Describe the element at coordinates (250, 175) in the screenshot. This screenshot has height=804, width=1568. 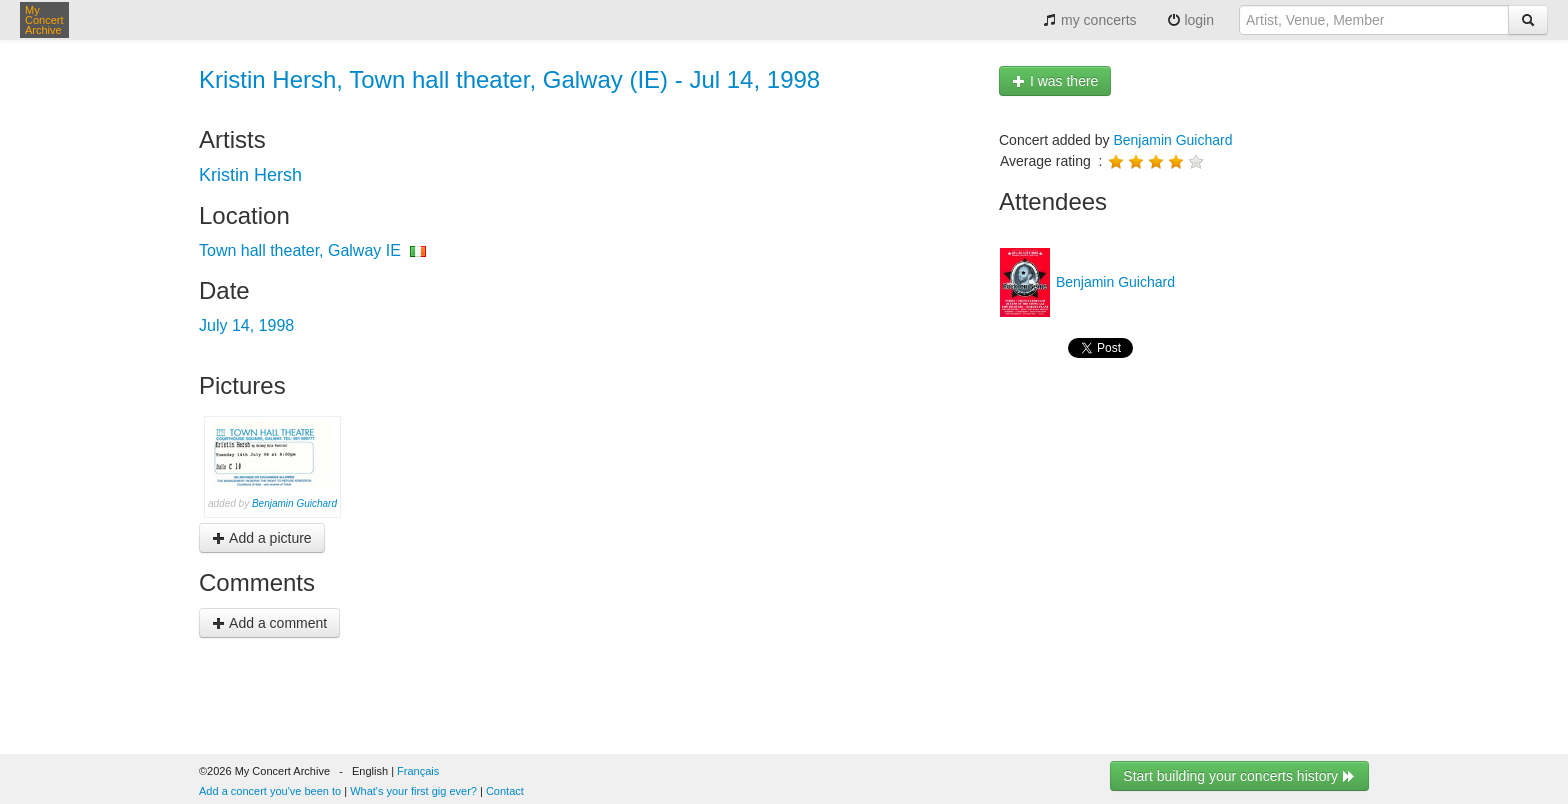
I see `Kristin Hersh` at that location.